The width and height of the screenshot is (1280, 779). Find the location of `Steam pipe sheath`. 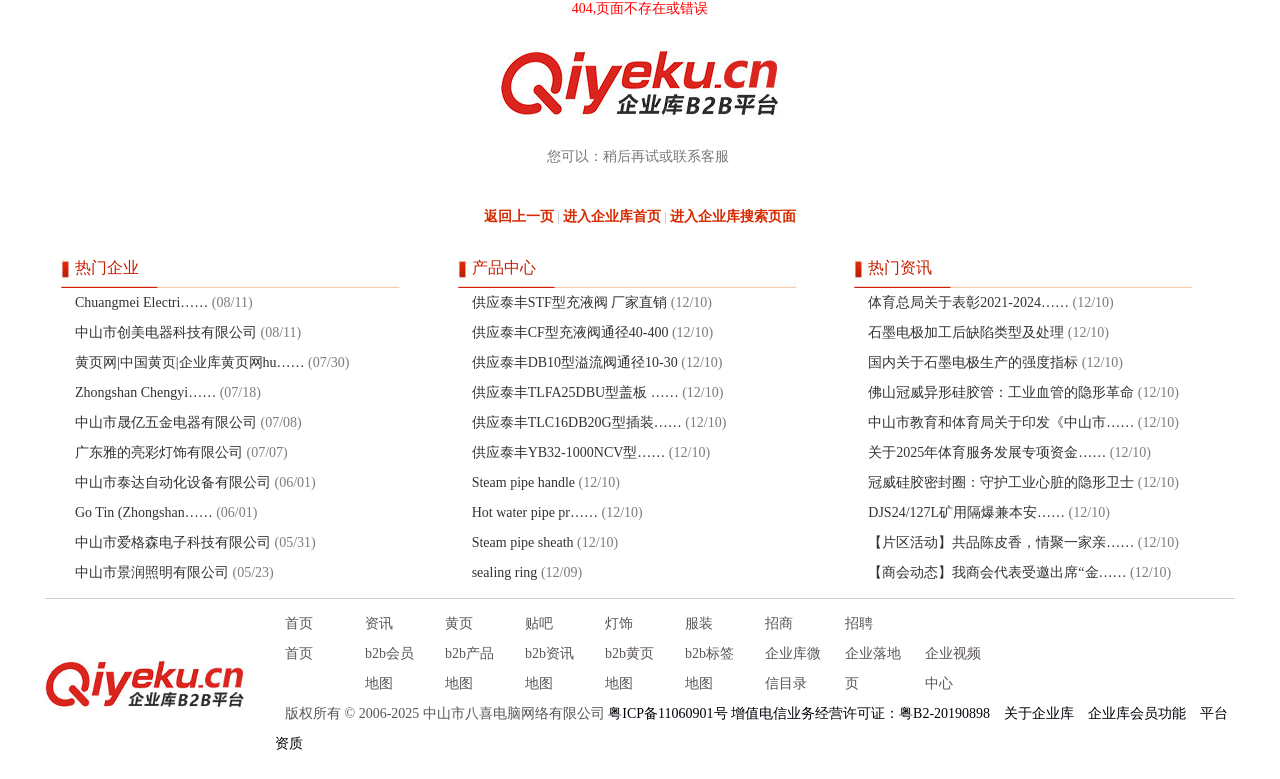

Steam pipe sheath is located at coordinates (523, 542).